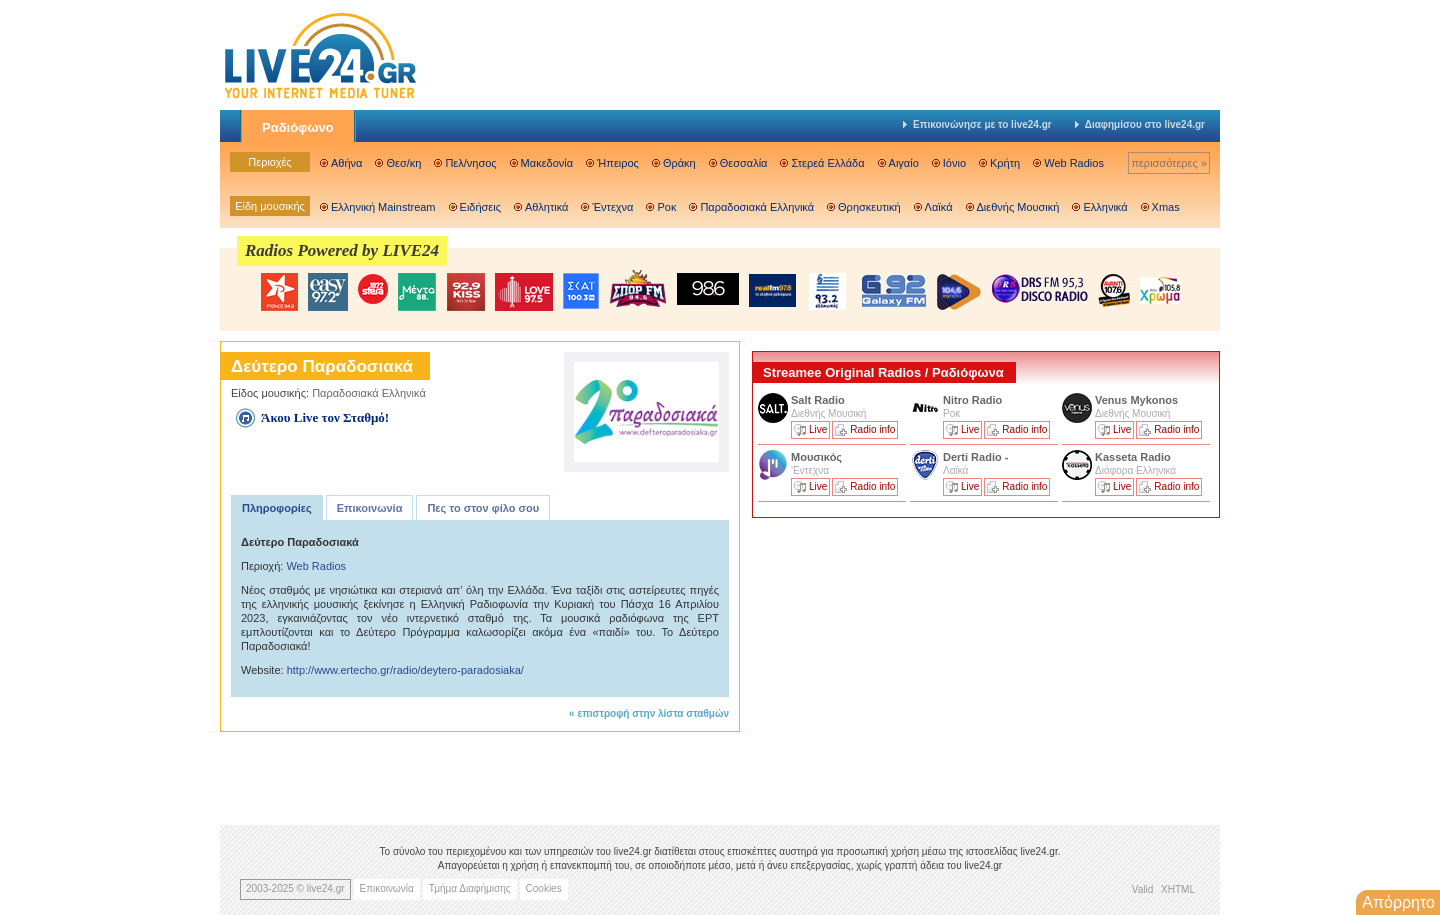 The image size is (1440, 915). Describe the element at coordinates (370, 508) in the screenshot. I see `Επικοινωνία` at that location.